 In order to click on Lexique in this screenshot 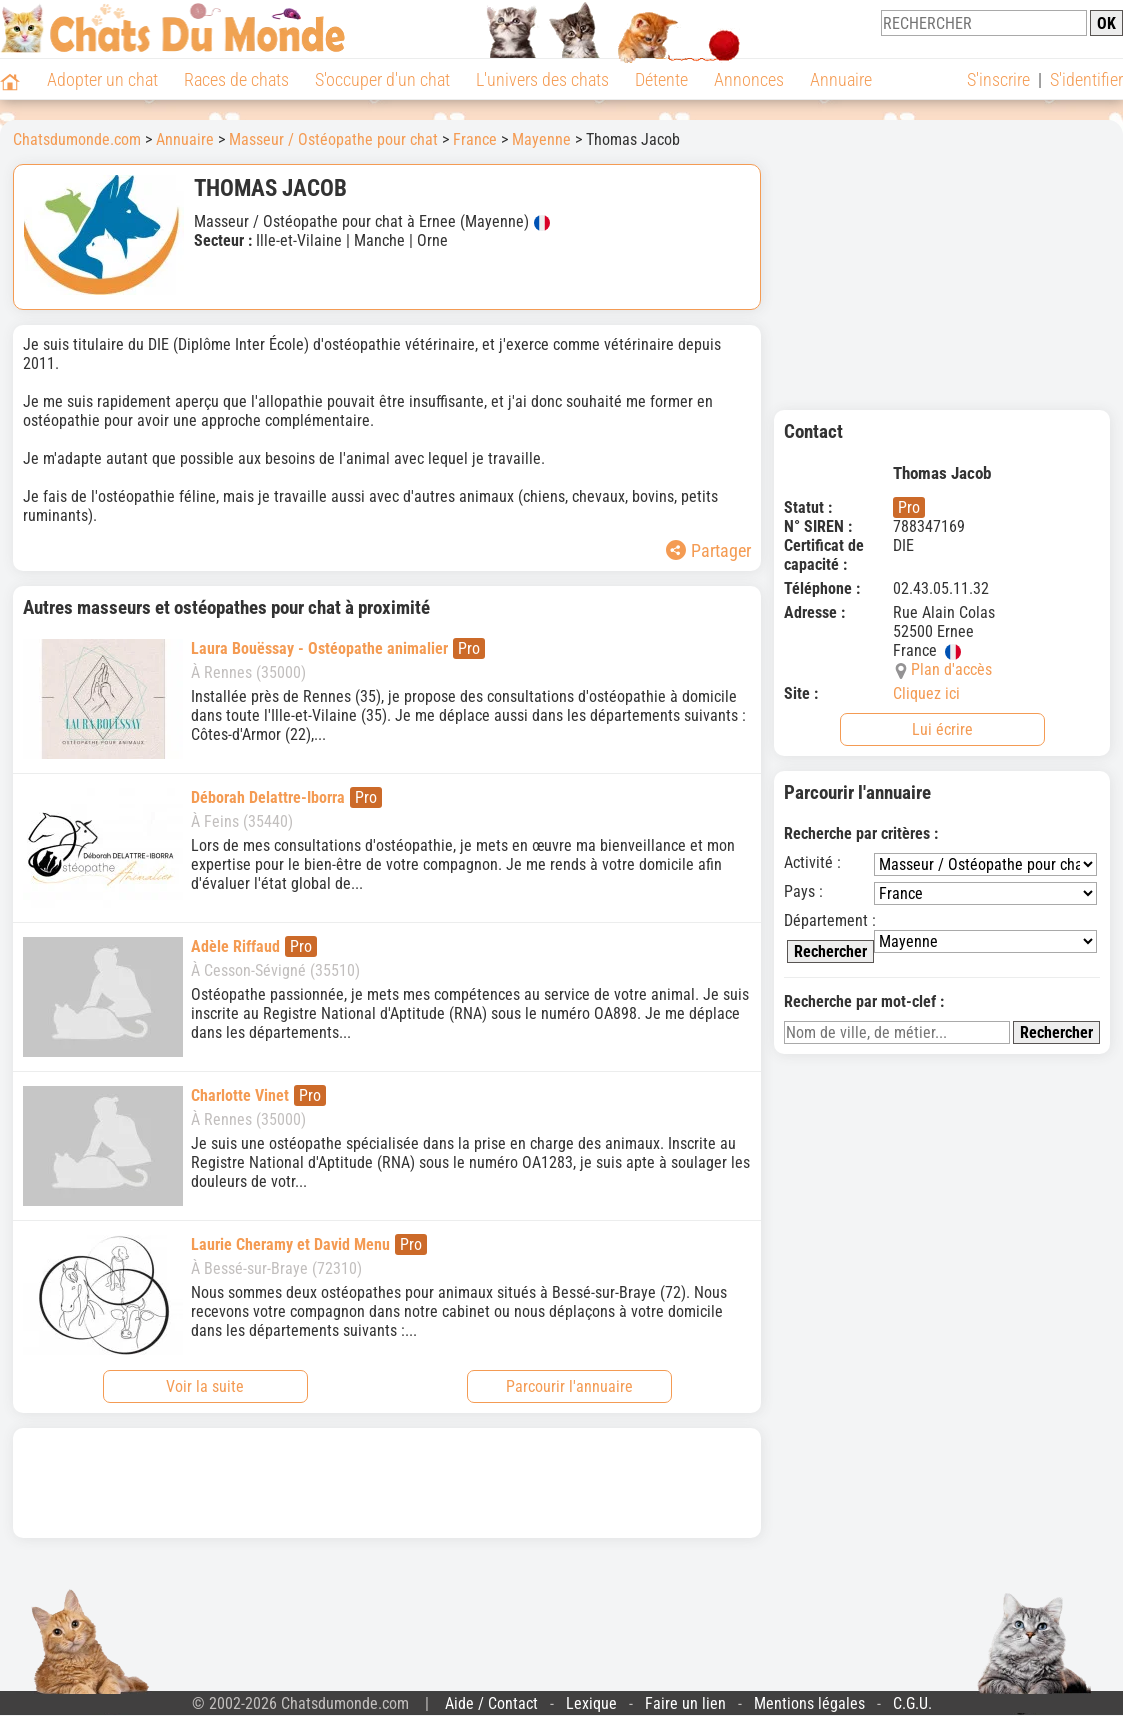, I will do `click(591, 1703)`.